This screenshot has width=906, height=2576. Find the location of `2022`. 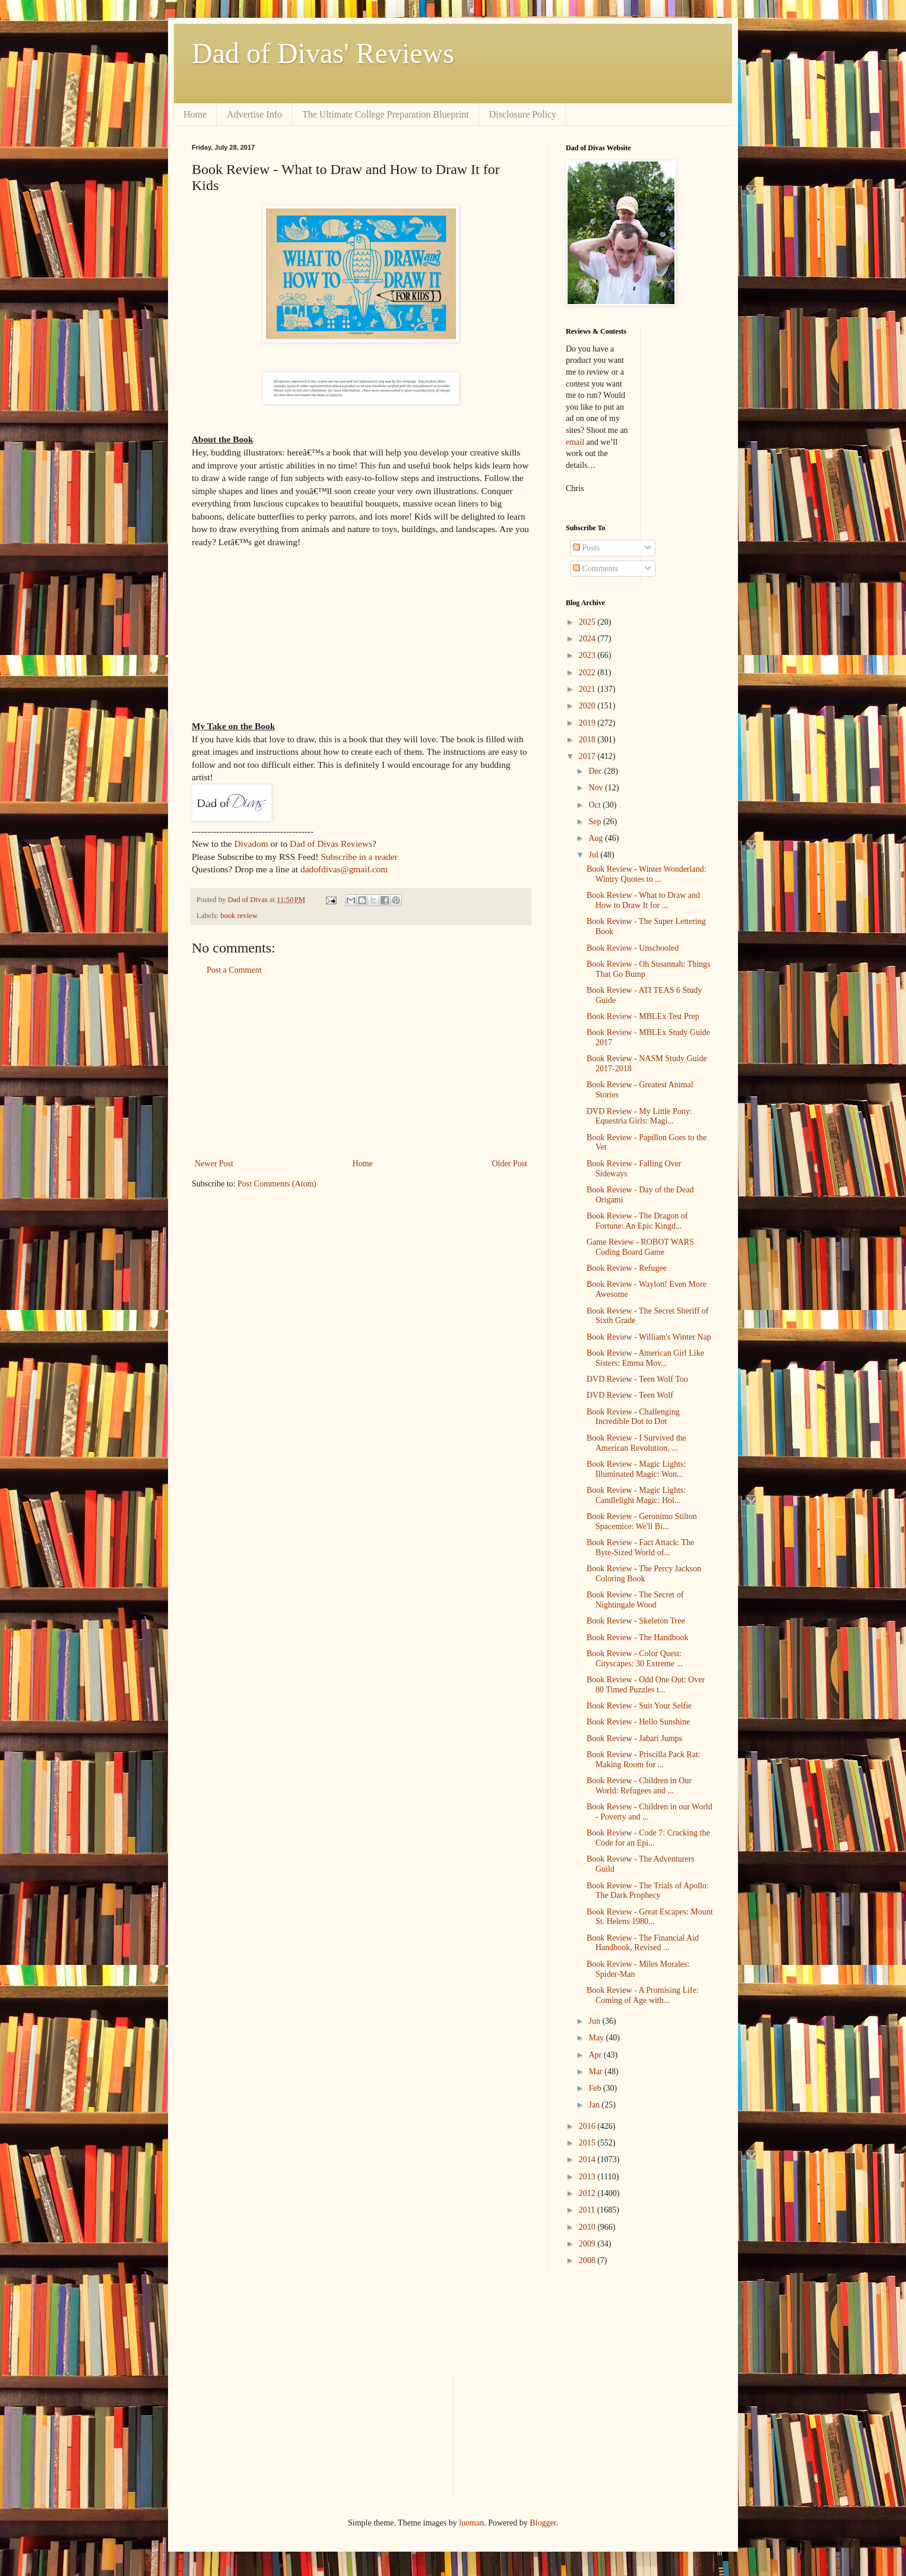

2022 is located at coordinates (588, 672).